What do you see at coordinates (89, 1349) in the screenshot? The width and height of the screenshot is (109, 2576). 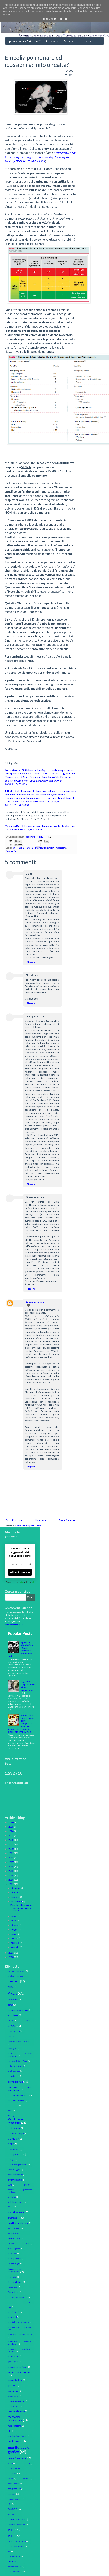 I see `polmonite` at bounding box center [89, 1349].